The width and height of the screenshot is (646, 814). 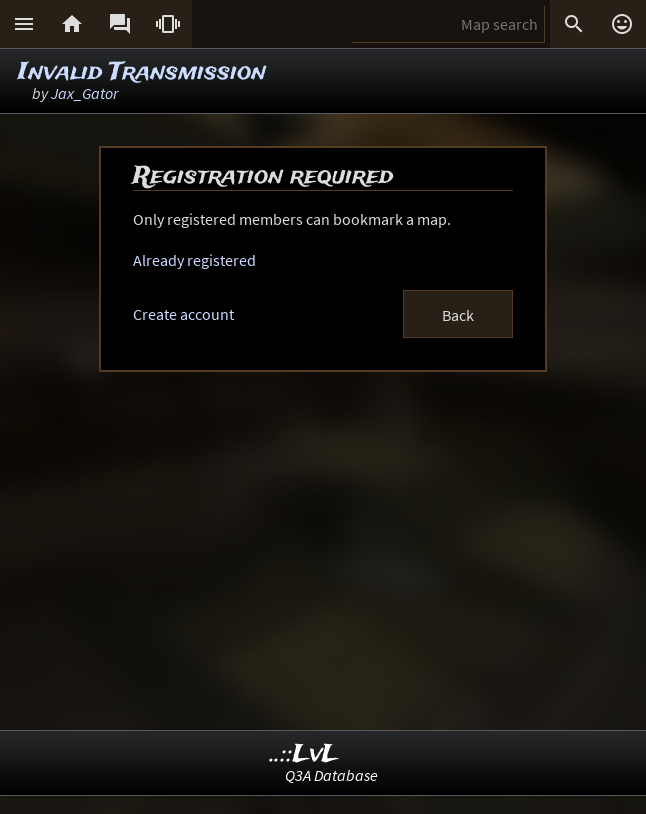 What do you see at coordinates (183, 314) in the screenshot?
I see `Create account` at bounding box center [183, 314].